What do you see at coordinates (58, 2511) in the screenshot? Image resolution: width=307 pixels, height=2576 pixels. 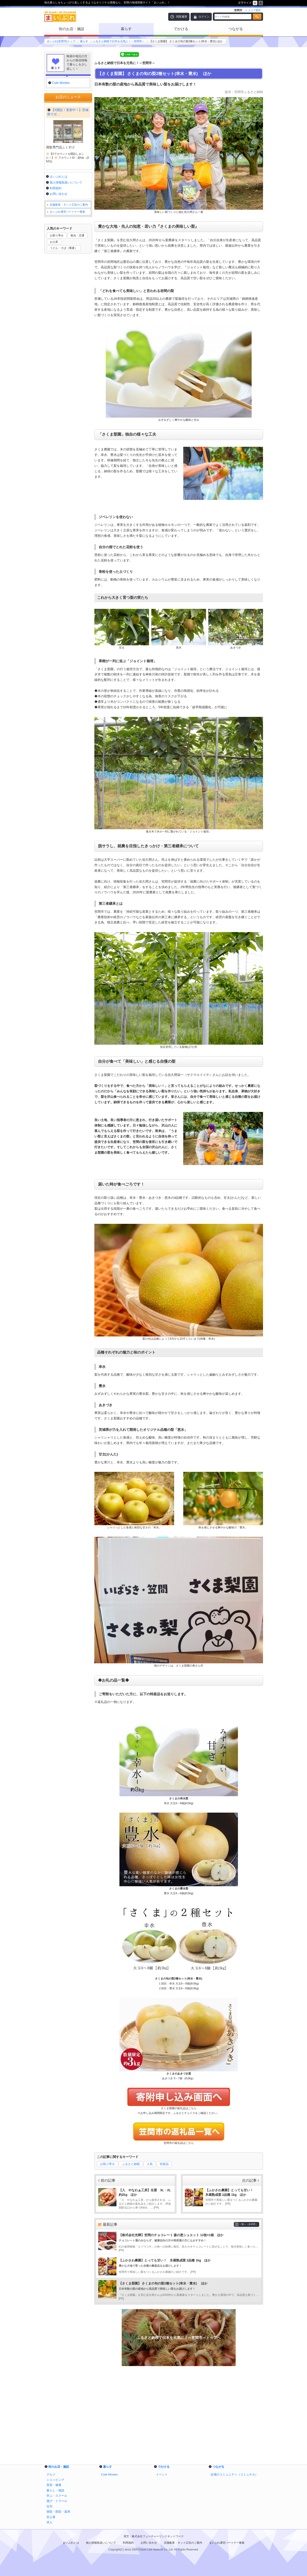 I see `病院・医院・薬局` at bounding box center [58, 2511].